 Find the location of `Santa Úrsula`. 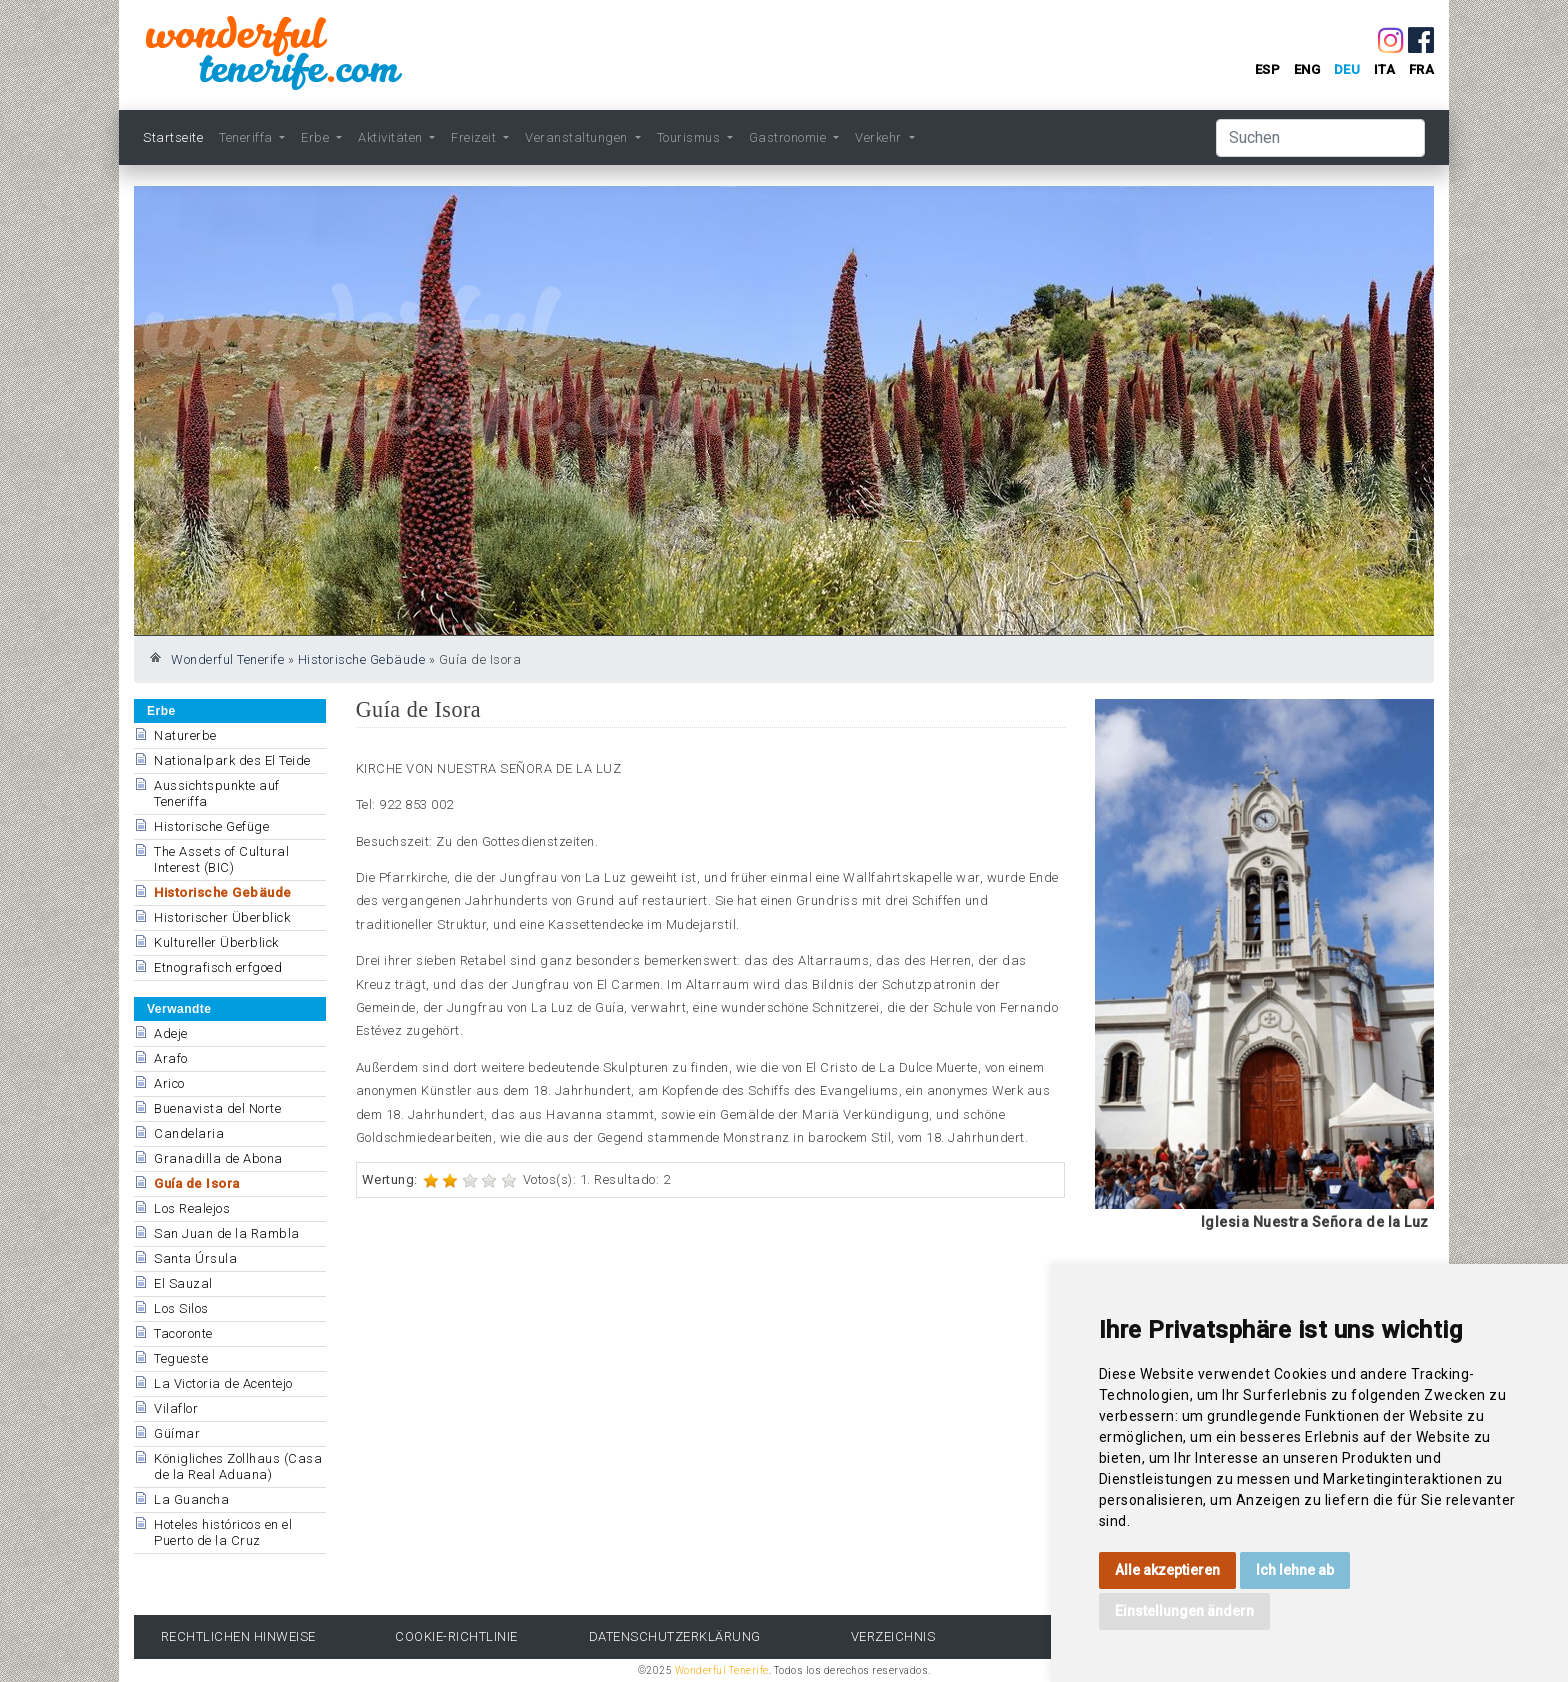

Santa Úrsula is located at coordinates (195, 1258).